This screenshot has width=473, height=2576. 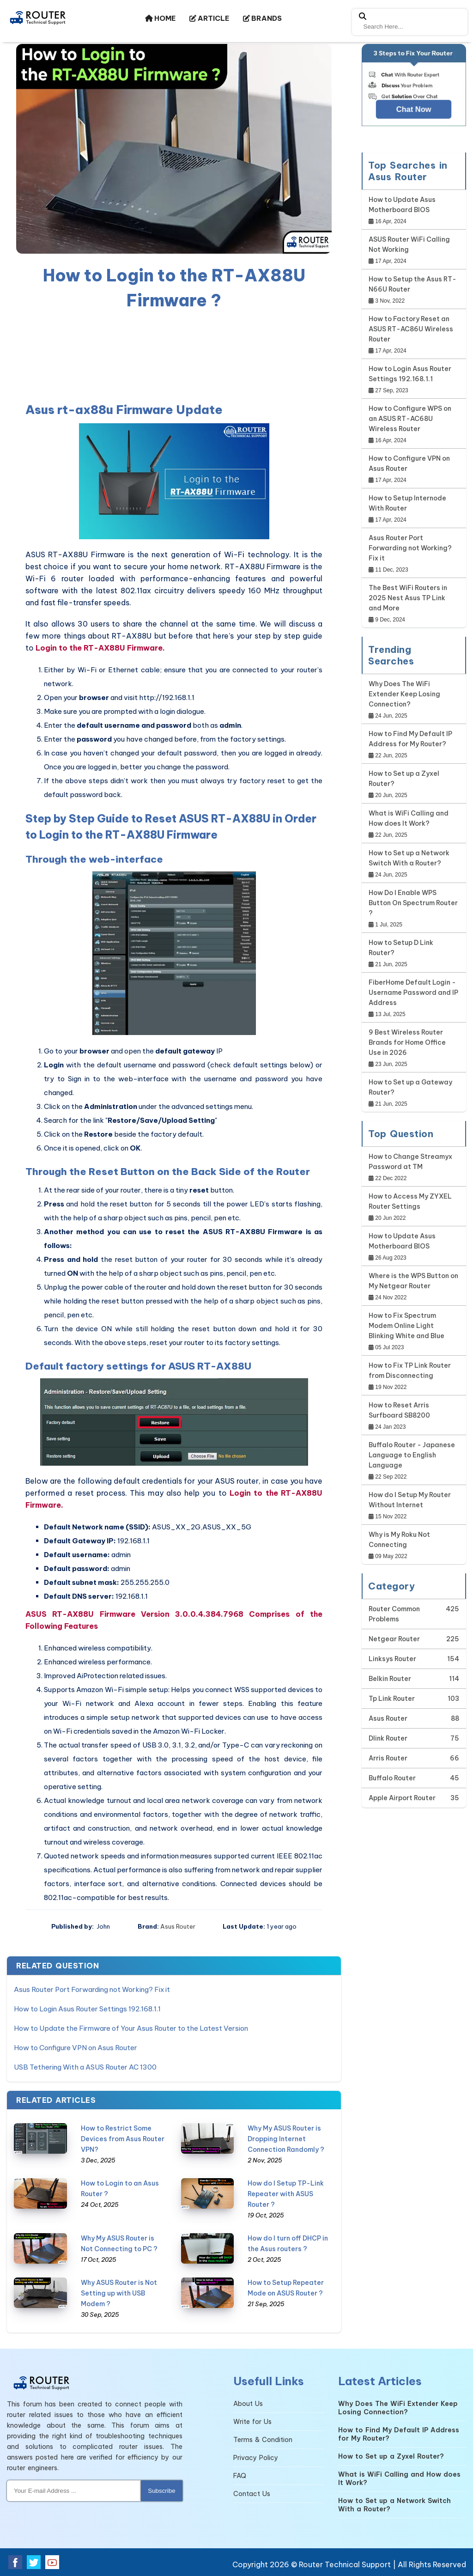 What do you see at coordinates (392, 1698) in the screenshot?
I see `Tp Link Router` at bounding box center [392, 1698].